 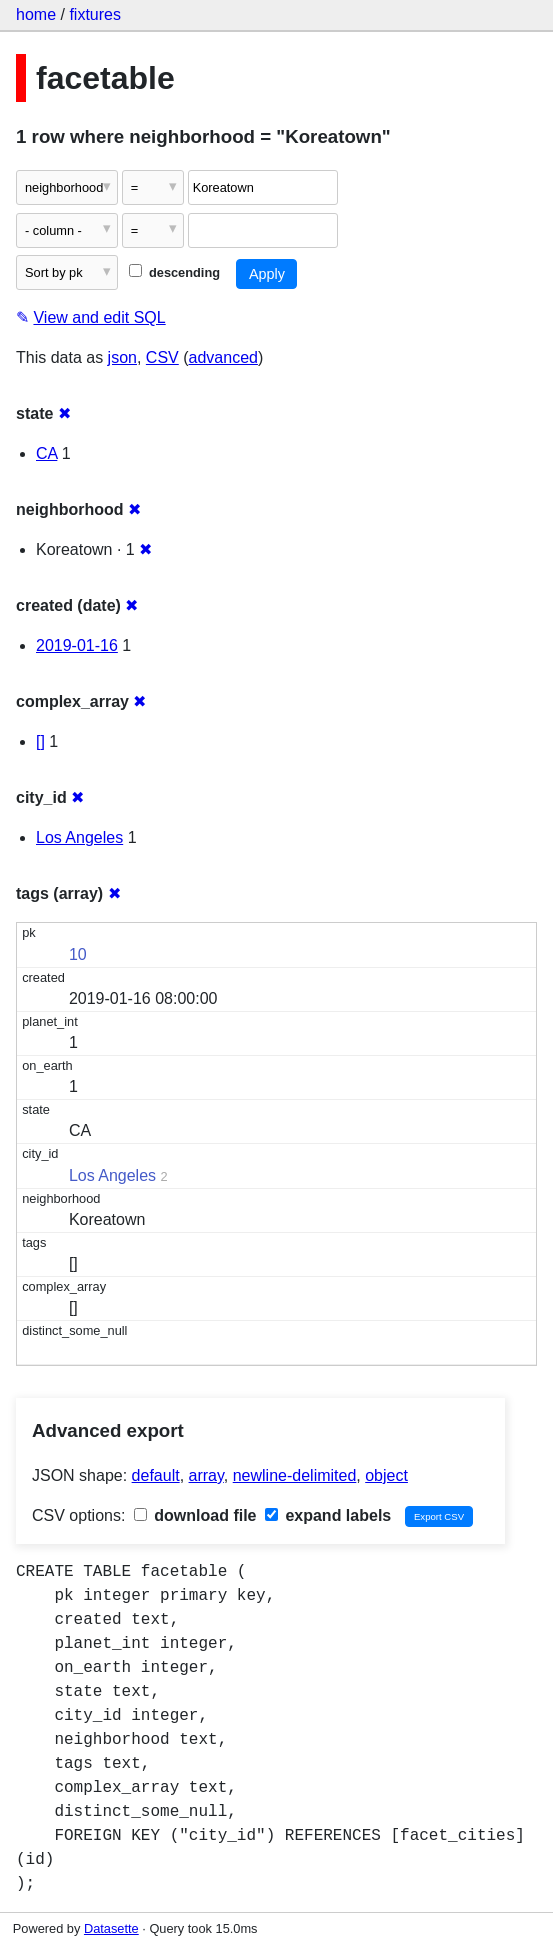 I want to click on Datasette, so click(x=111, y=1928).